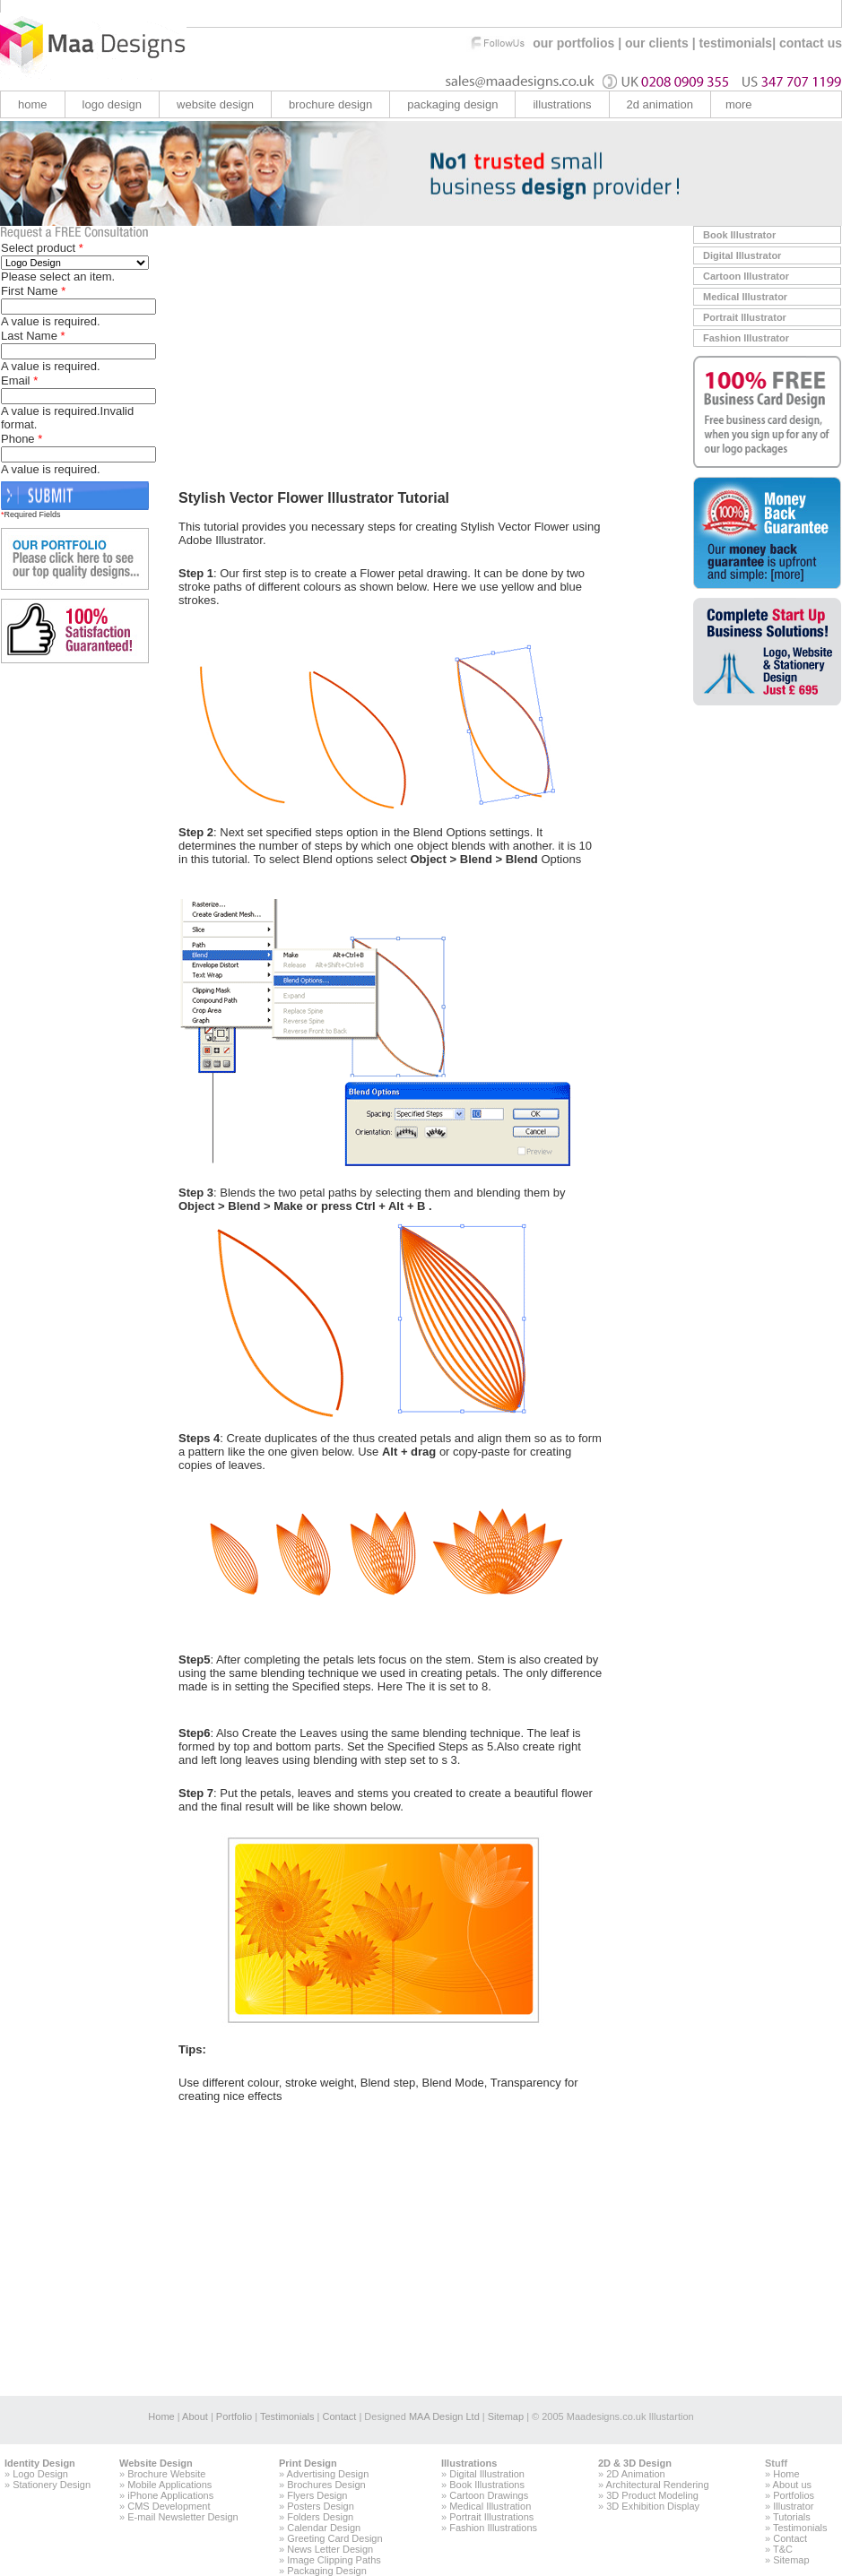 This screenshot has height=2576, width=842. Describe the element at coordinates (330, 2549) in the screenshot. I see `News Letter Design` at that location.